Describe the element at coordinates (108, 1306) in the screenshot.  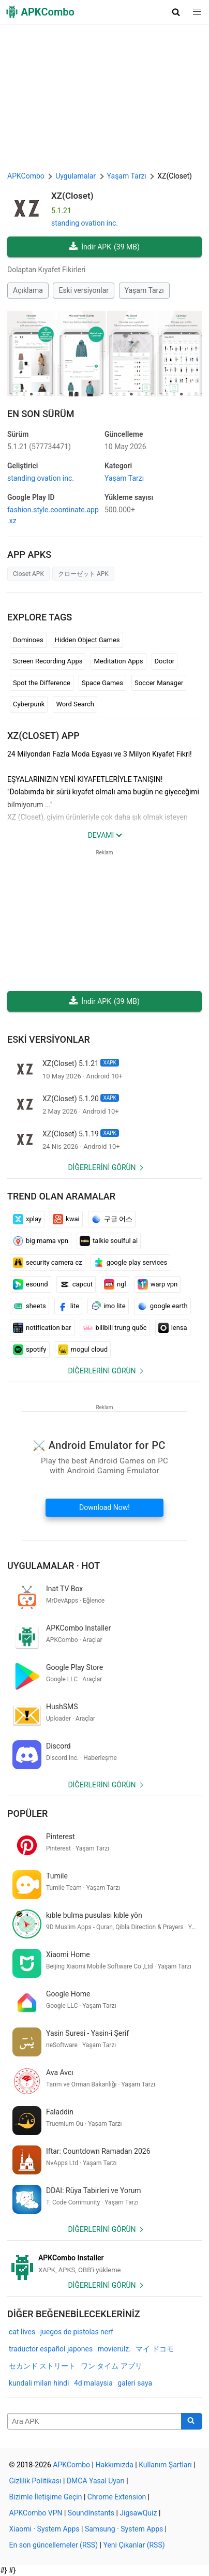
I see `imo lite` at that location.